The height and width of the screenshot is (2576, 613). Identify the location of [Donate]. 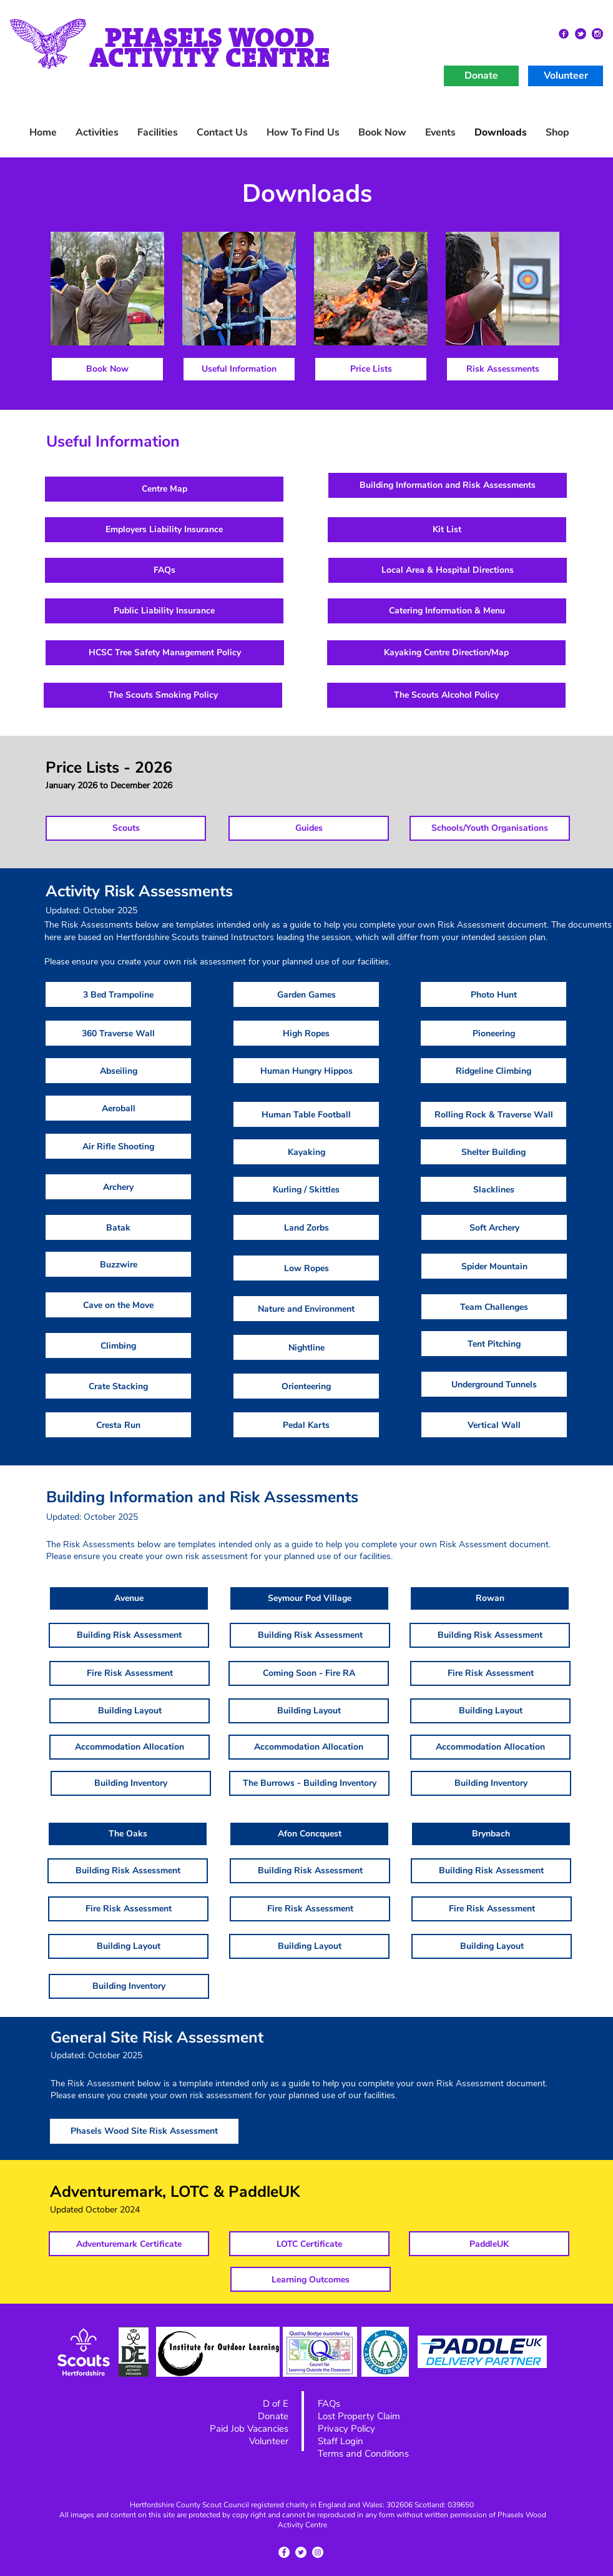
(481, 76).